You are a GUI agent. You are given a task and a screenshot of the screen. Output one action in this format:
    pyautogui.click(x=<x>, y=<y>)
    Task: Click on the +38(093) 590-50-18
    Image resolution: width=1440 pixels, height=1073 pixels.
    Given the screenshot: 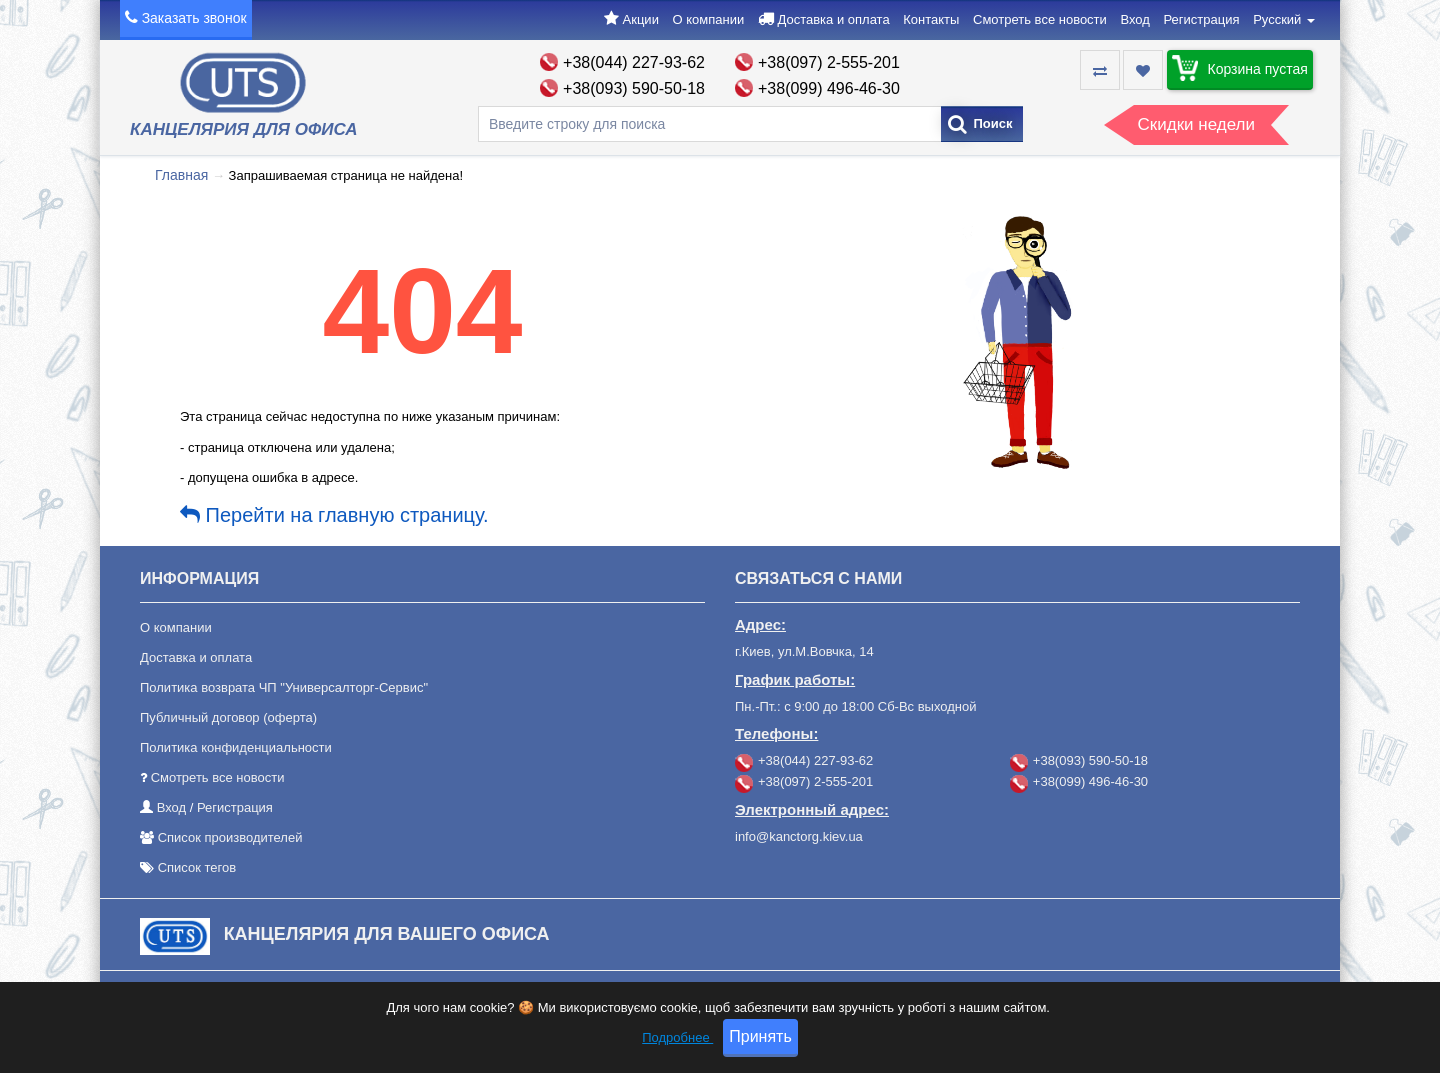 What is the action you would take?
    pyautogui.click(x=634, y=88)
    